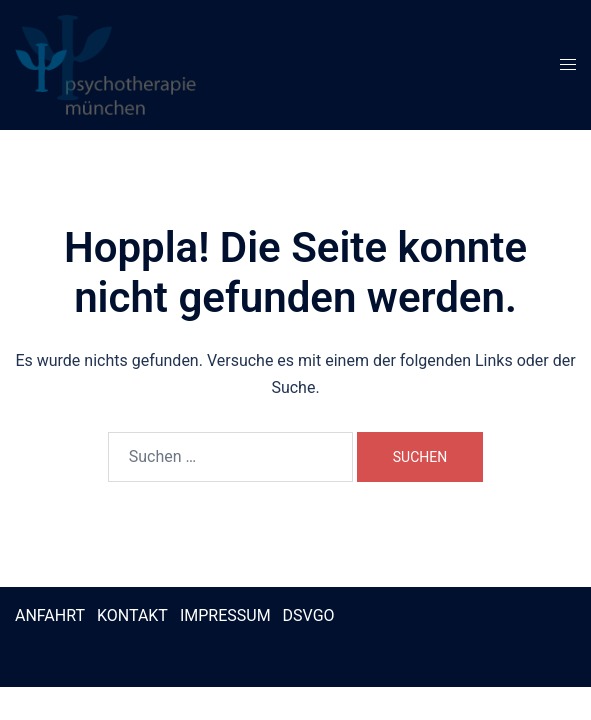  Describe the element at coordinates (132, 615) in the screenshot. I see `KONTAKT` at that location.